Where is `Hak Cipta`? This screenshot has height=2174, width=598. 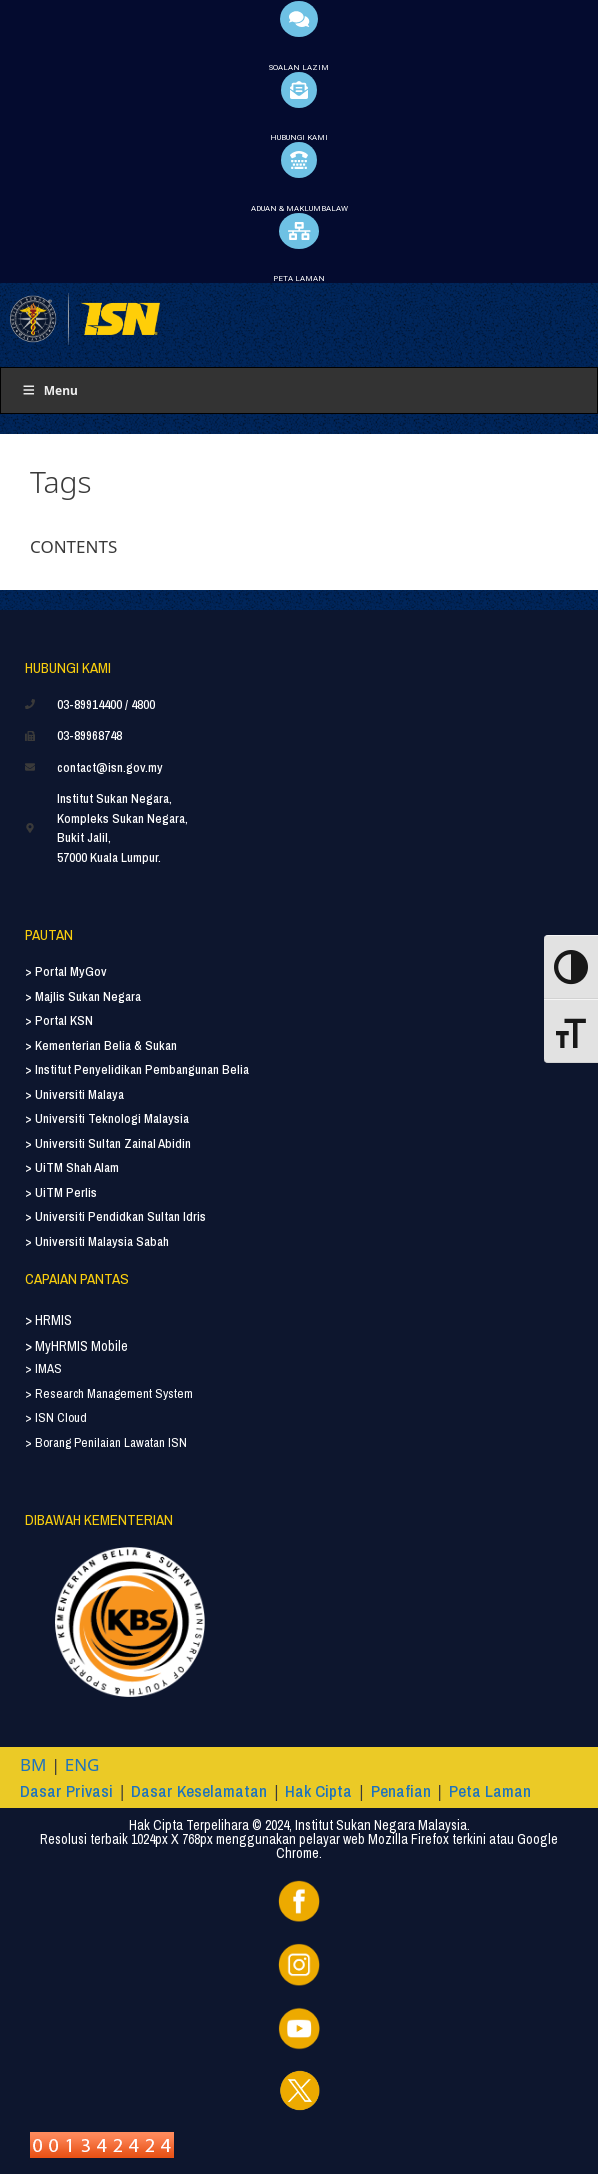
Hak Cipta is located at coordinates (318, 1790).